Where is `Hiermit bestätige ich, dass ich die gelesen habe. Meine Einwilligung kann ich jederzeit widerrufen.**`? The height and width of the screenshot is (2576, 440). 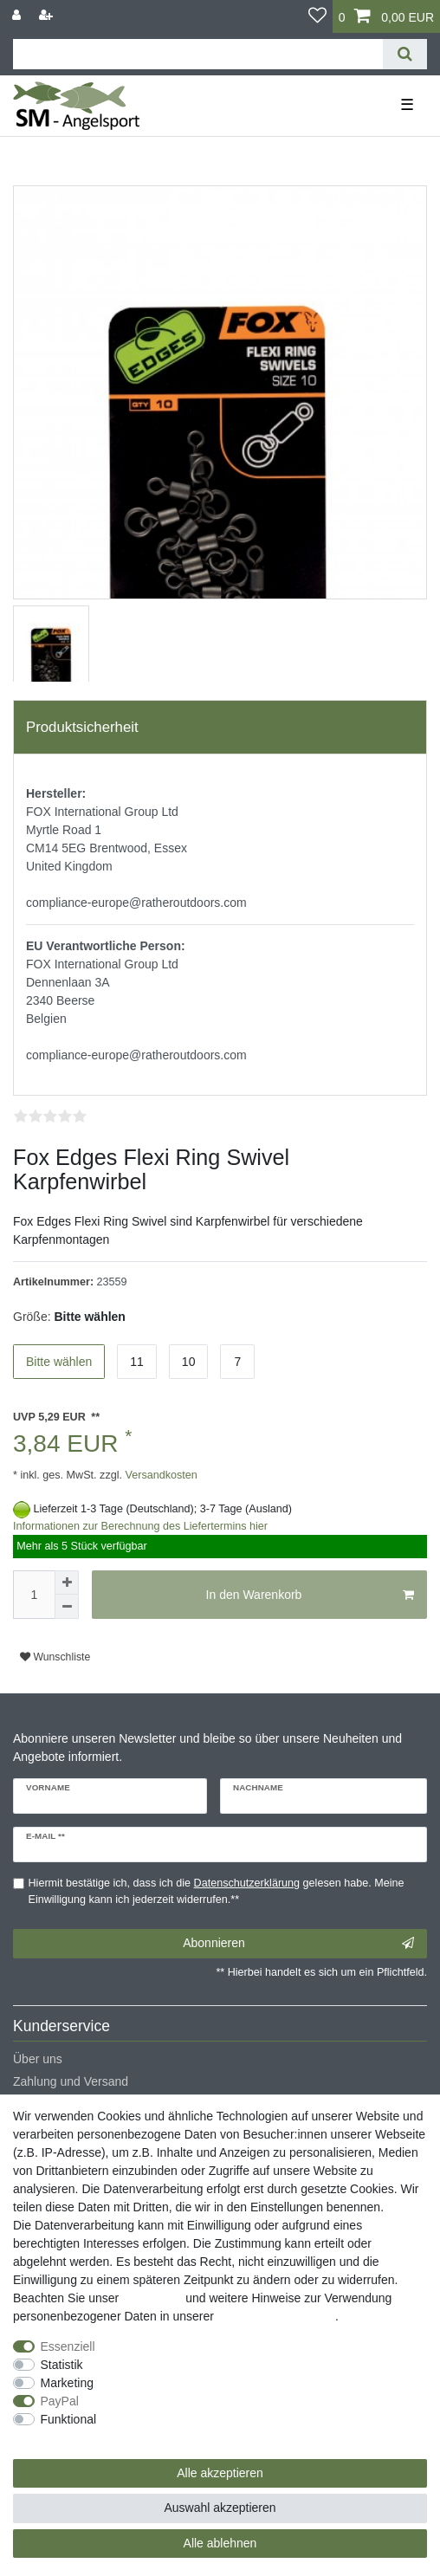 Hiermit bestätige ich, dass ich die gelesen habe. Meine Einwilligung kann ich jederzeit widerrufen.** is located at coordinates (216, 1891).